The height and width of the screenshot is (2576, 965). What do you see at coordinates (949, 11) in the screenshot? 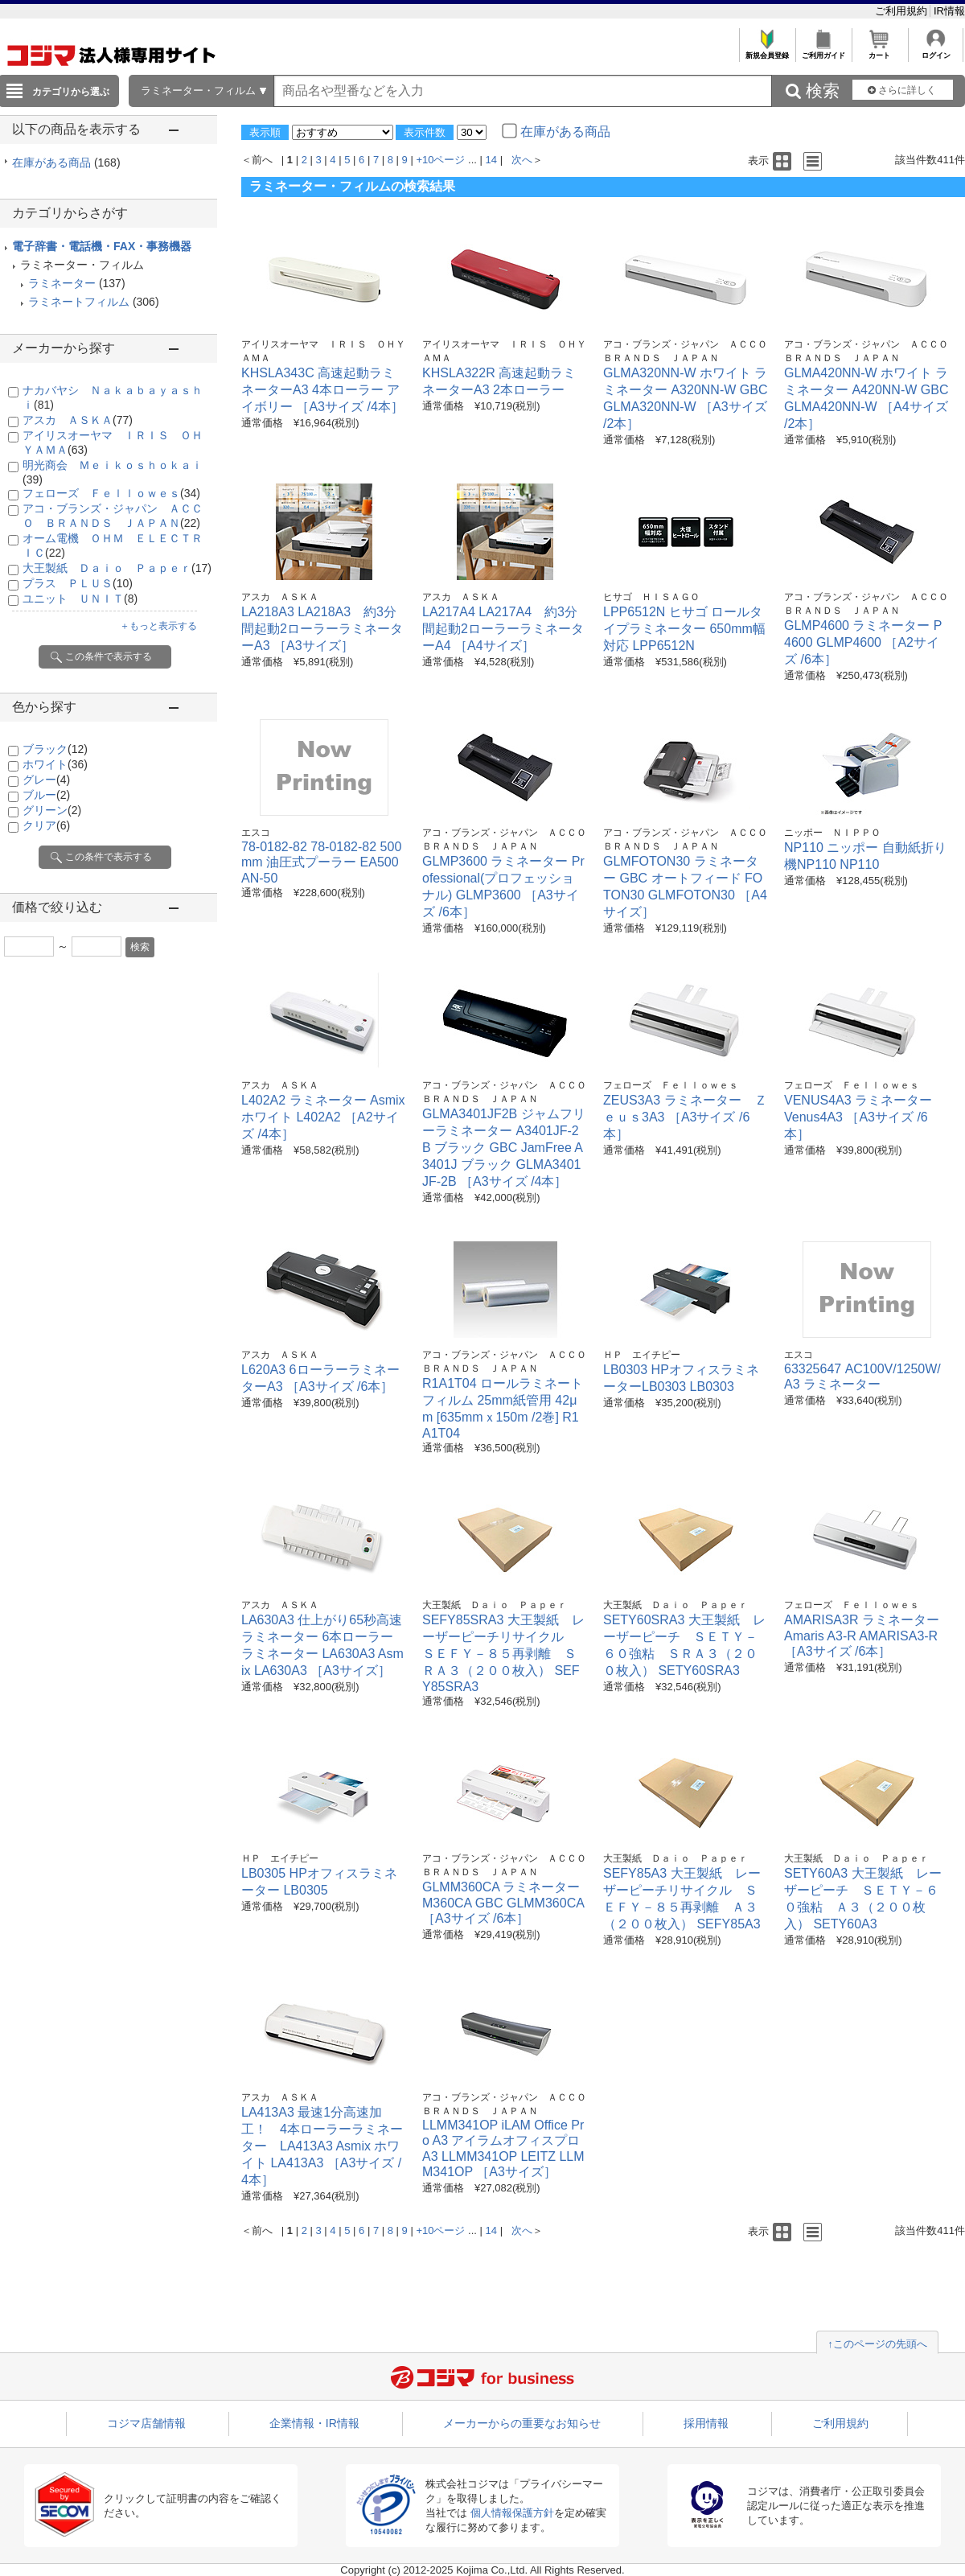
I see `IR情報` at bounding box center [949, 11].